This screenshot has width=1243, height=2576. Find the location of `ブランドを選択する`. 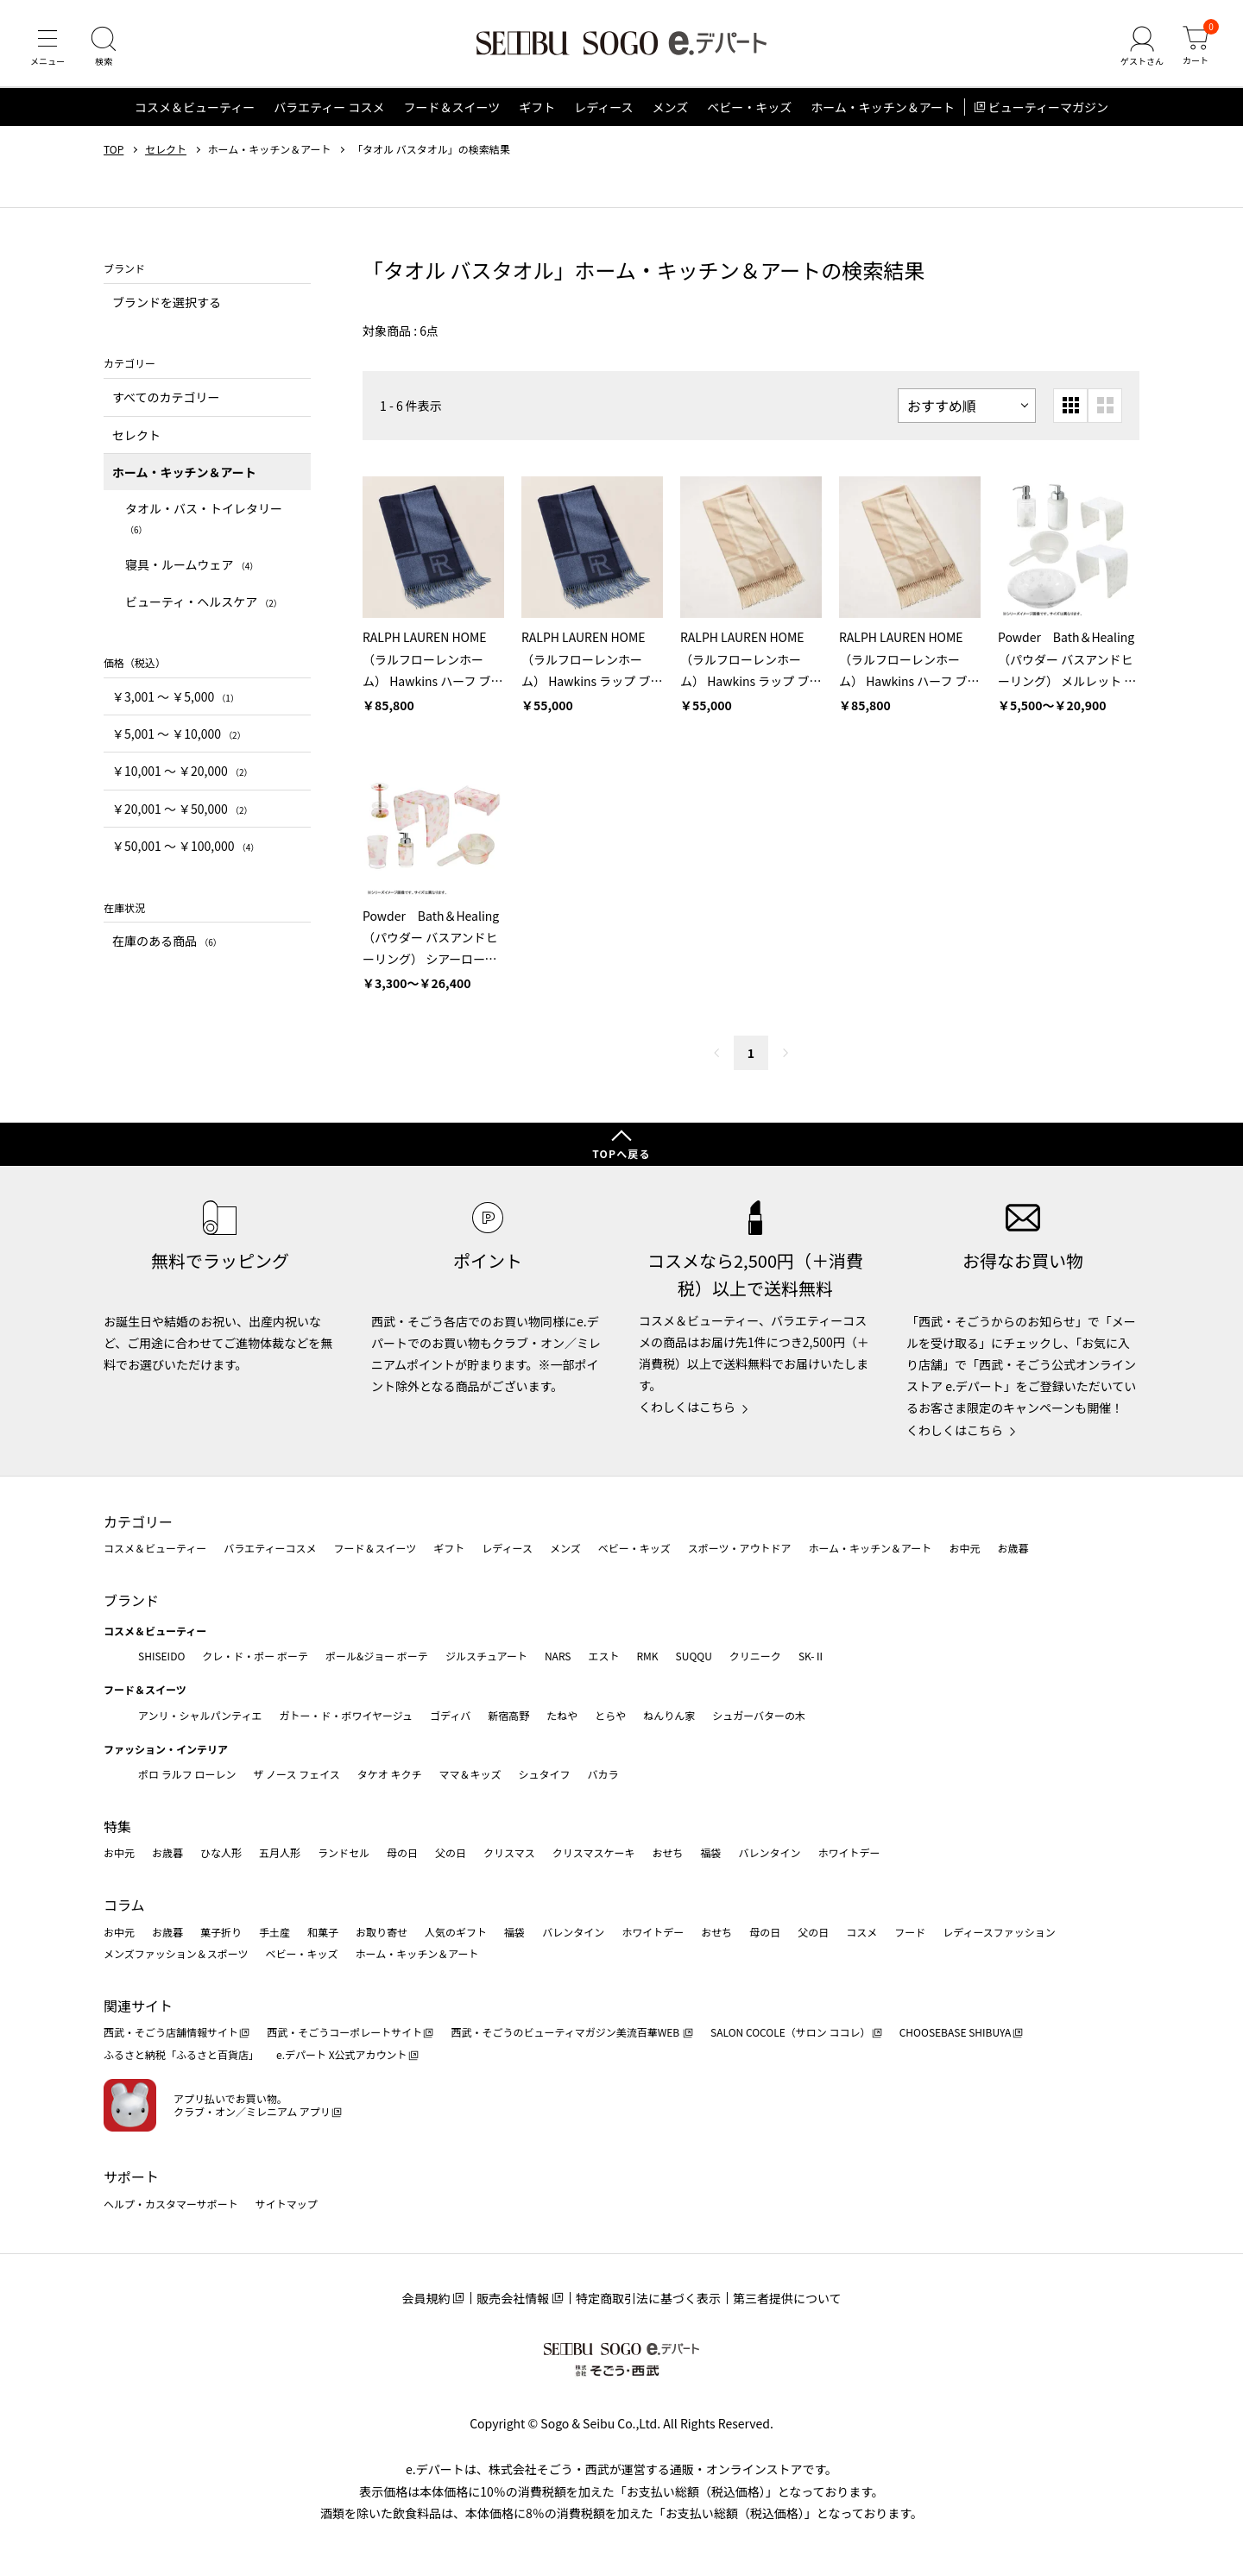

ブランドを選択する is located at coordinates (166, 302).